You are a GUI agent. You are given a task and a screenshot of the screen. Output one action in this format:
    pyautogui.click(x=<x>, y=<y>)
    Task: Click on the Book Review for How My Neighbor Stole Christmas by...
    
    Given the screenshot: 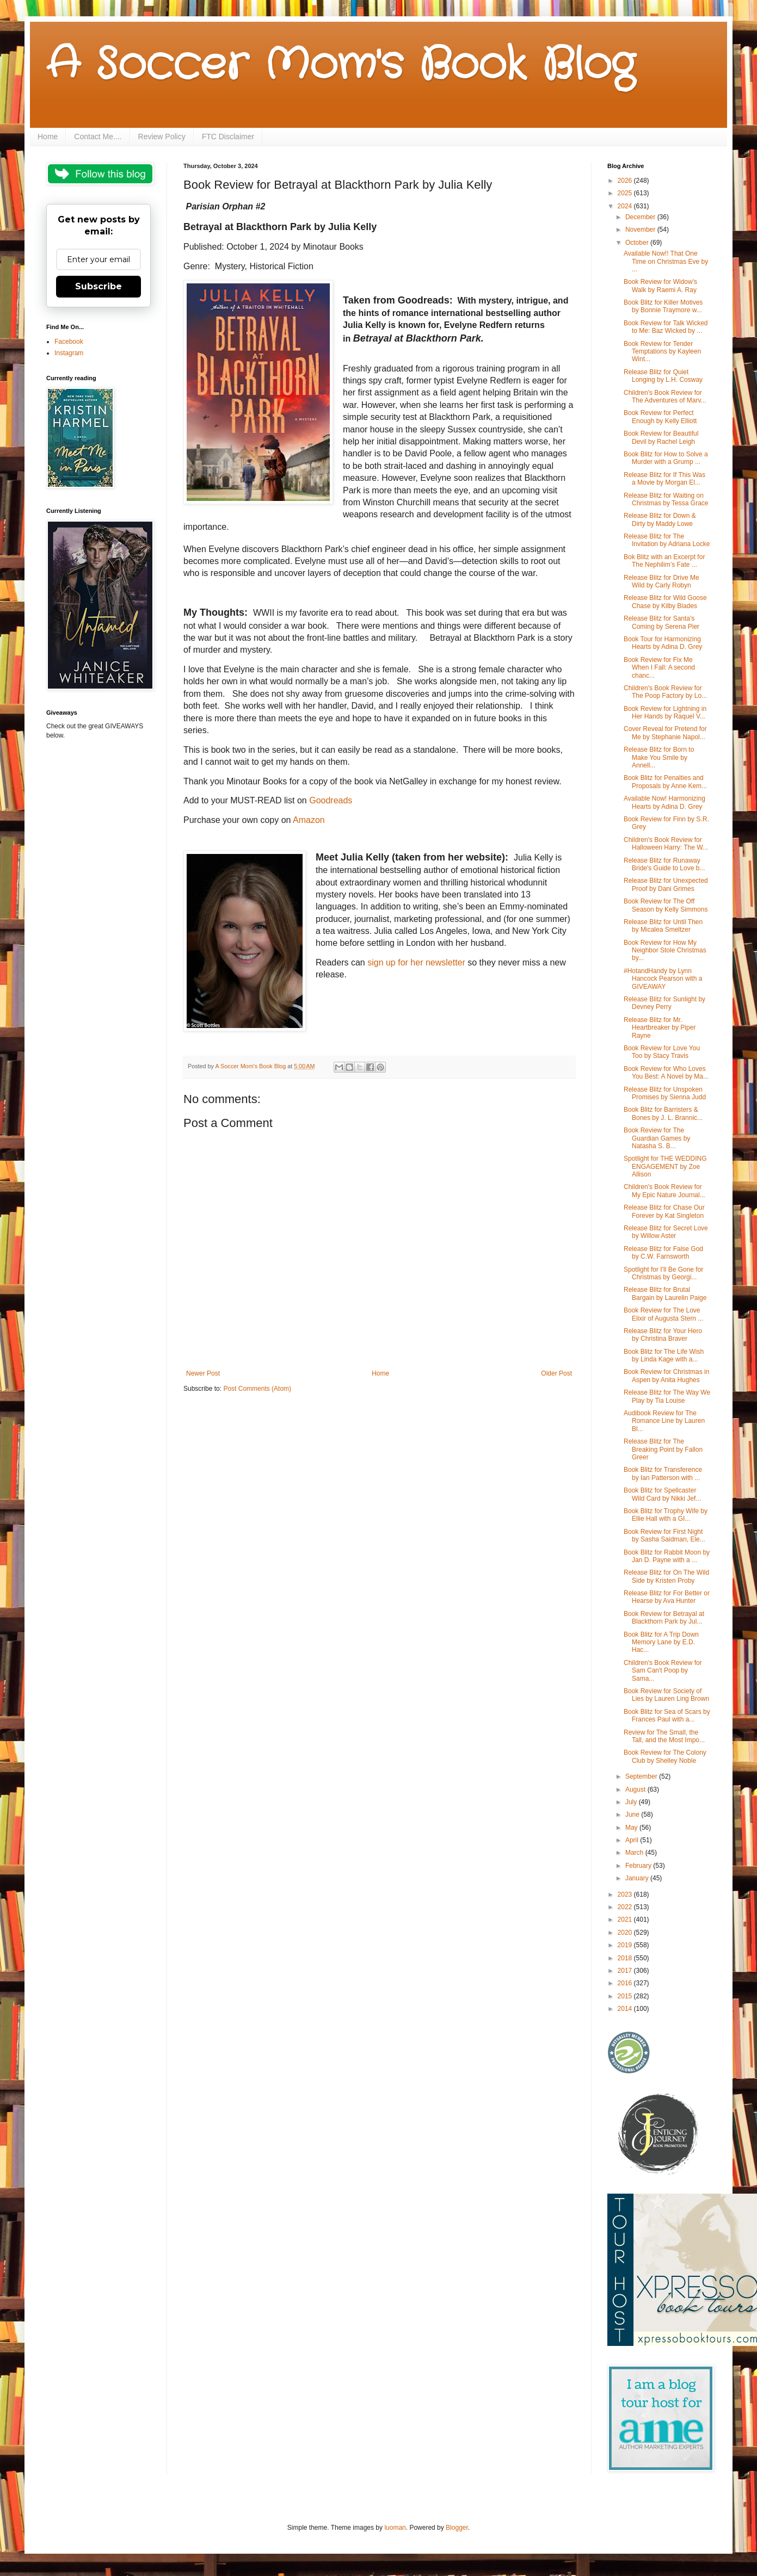 What is the action you would take?
    pyautogui.click(x=665, y=950)
    